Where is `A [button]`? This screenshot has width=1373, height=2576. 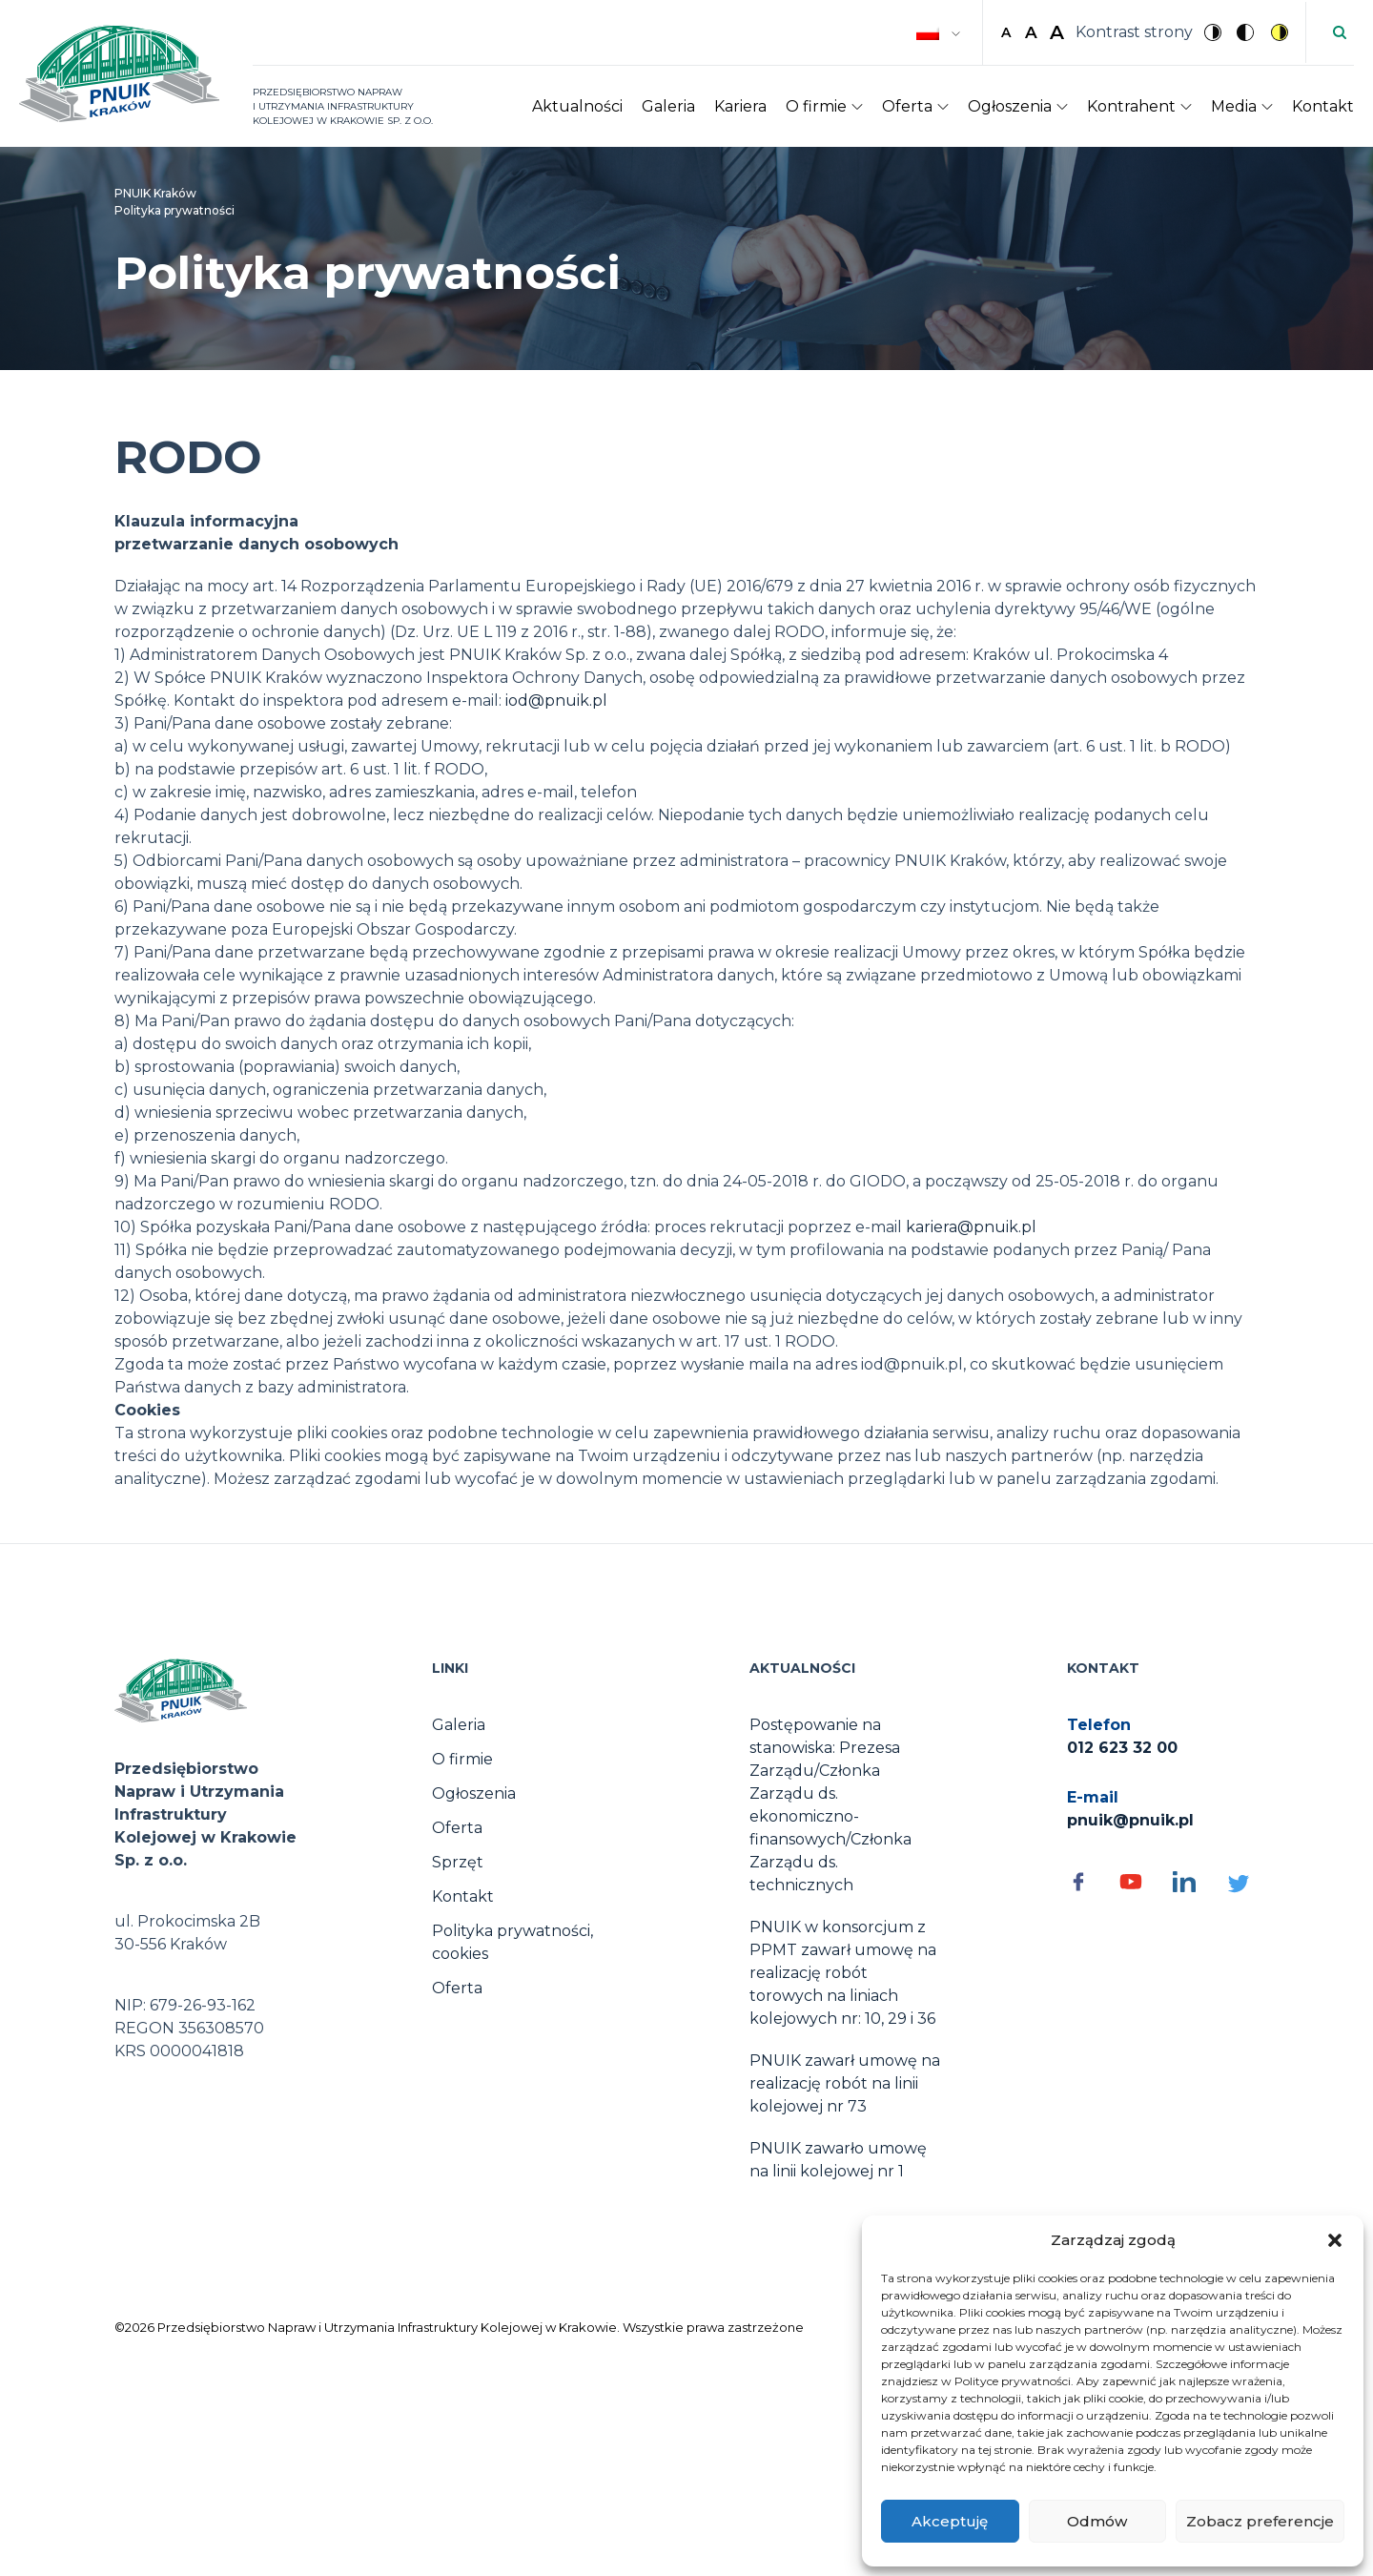 A [button] is located at coordinates (1006, 32).